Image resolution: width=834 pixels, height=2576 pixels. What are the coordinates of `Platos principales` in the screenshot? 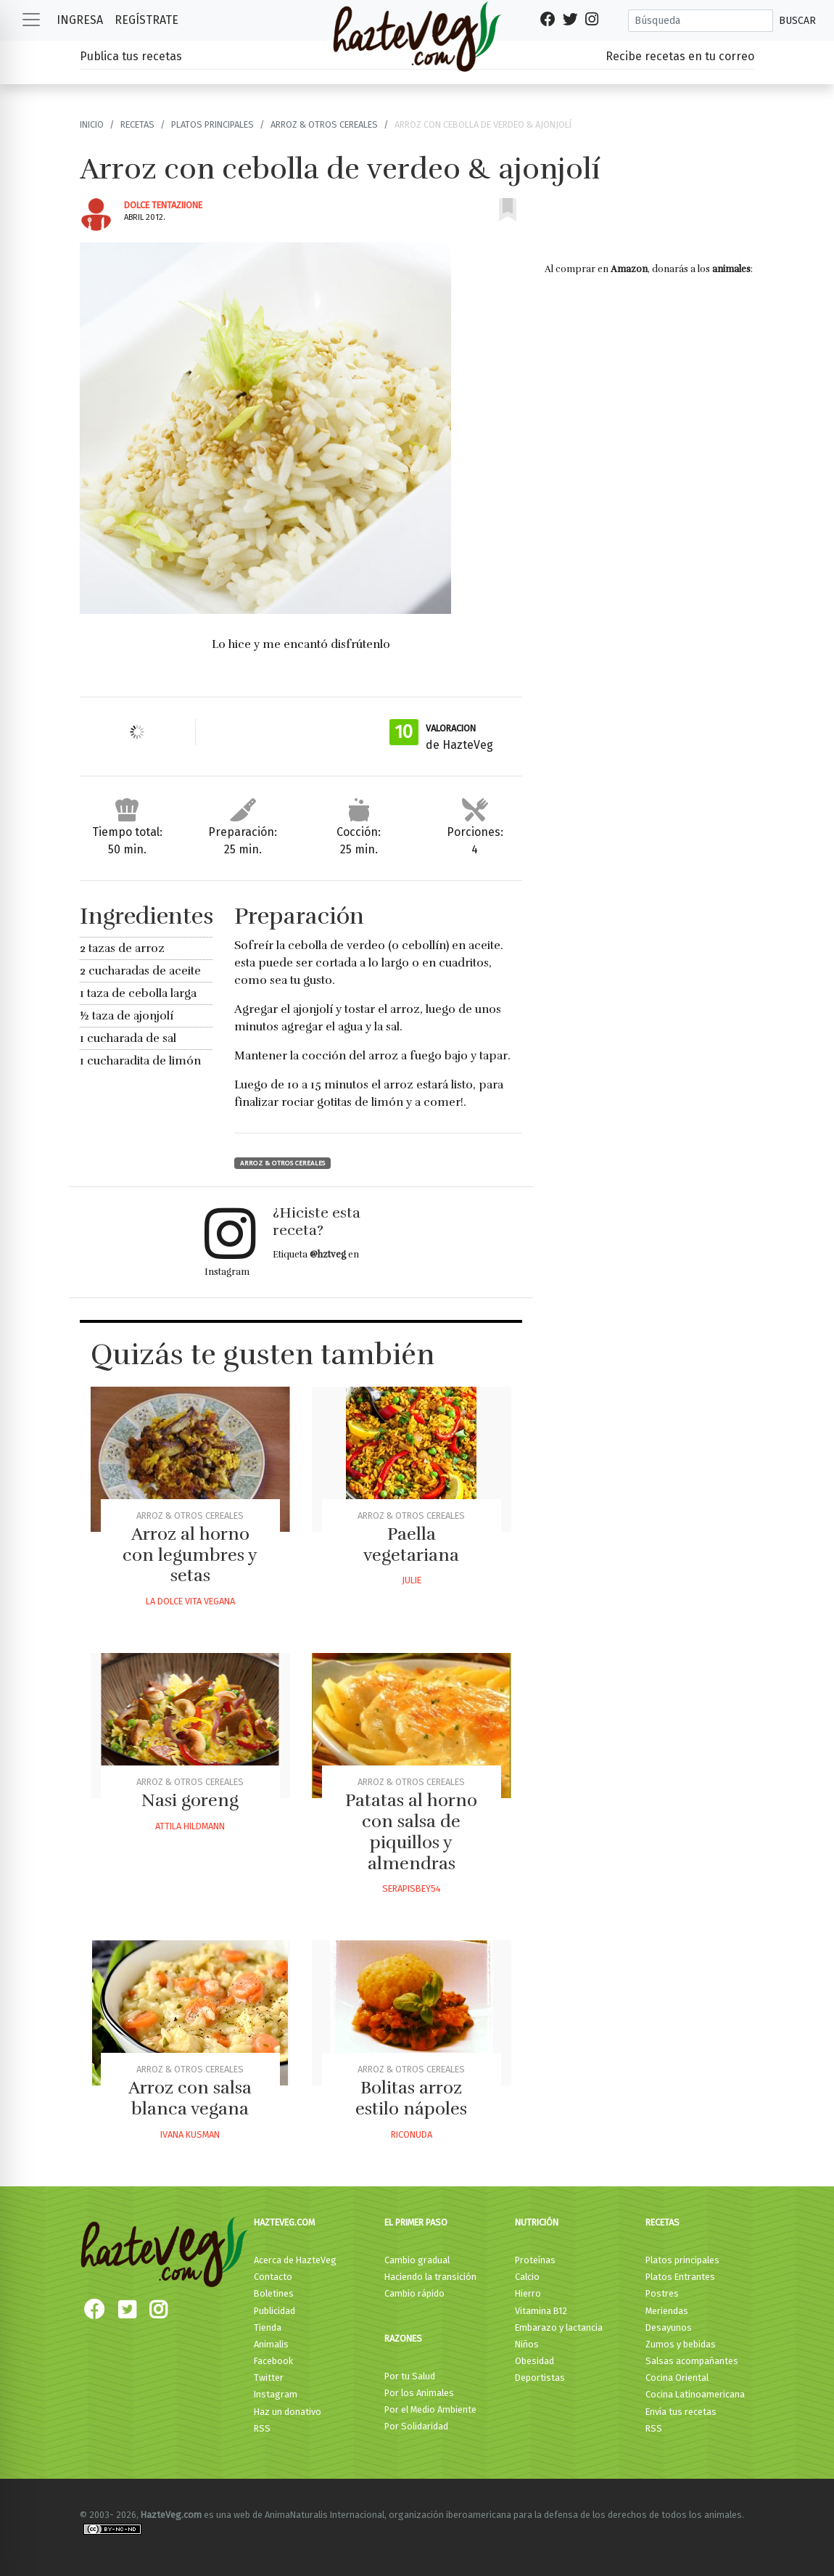 It's located at (212, 124).